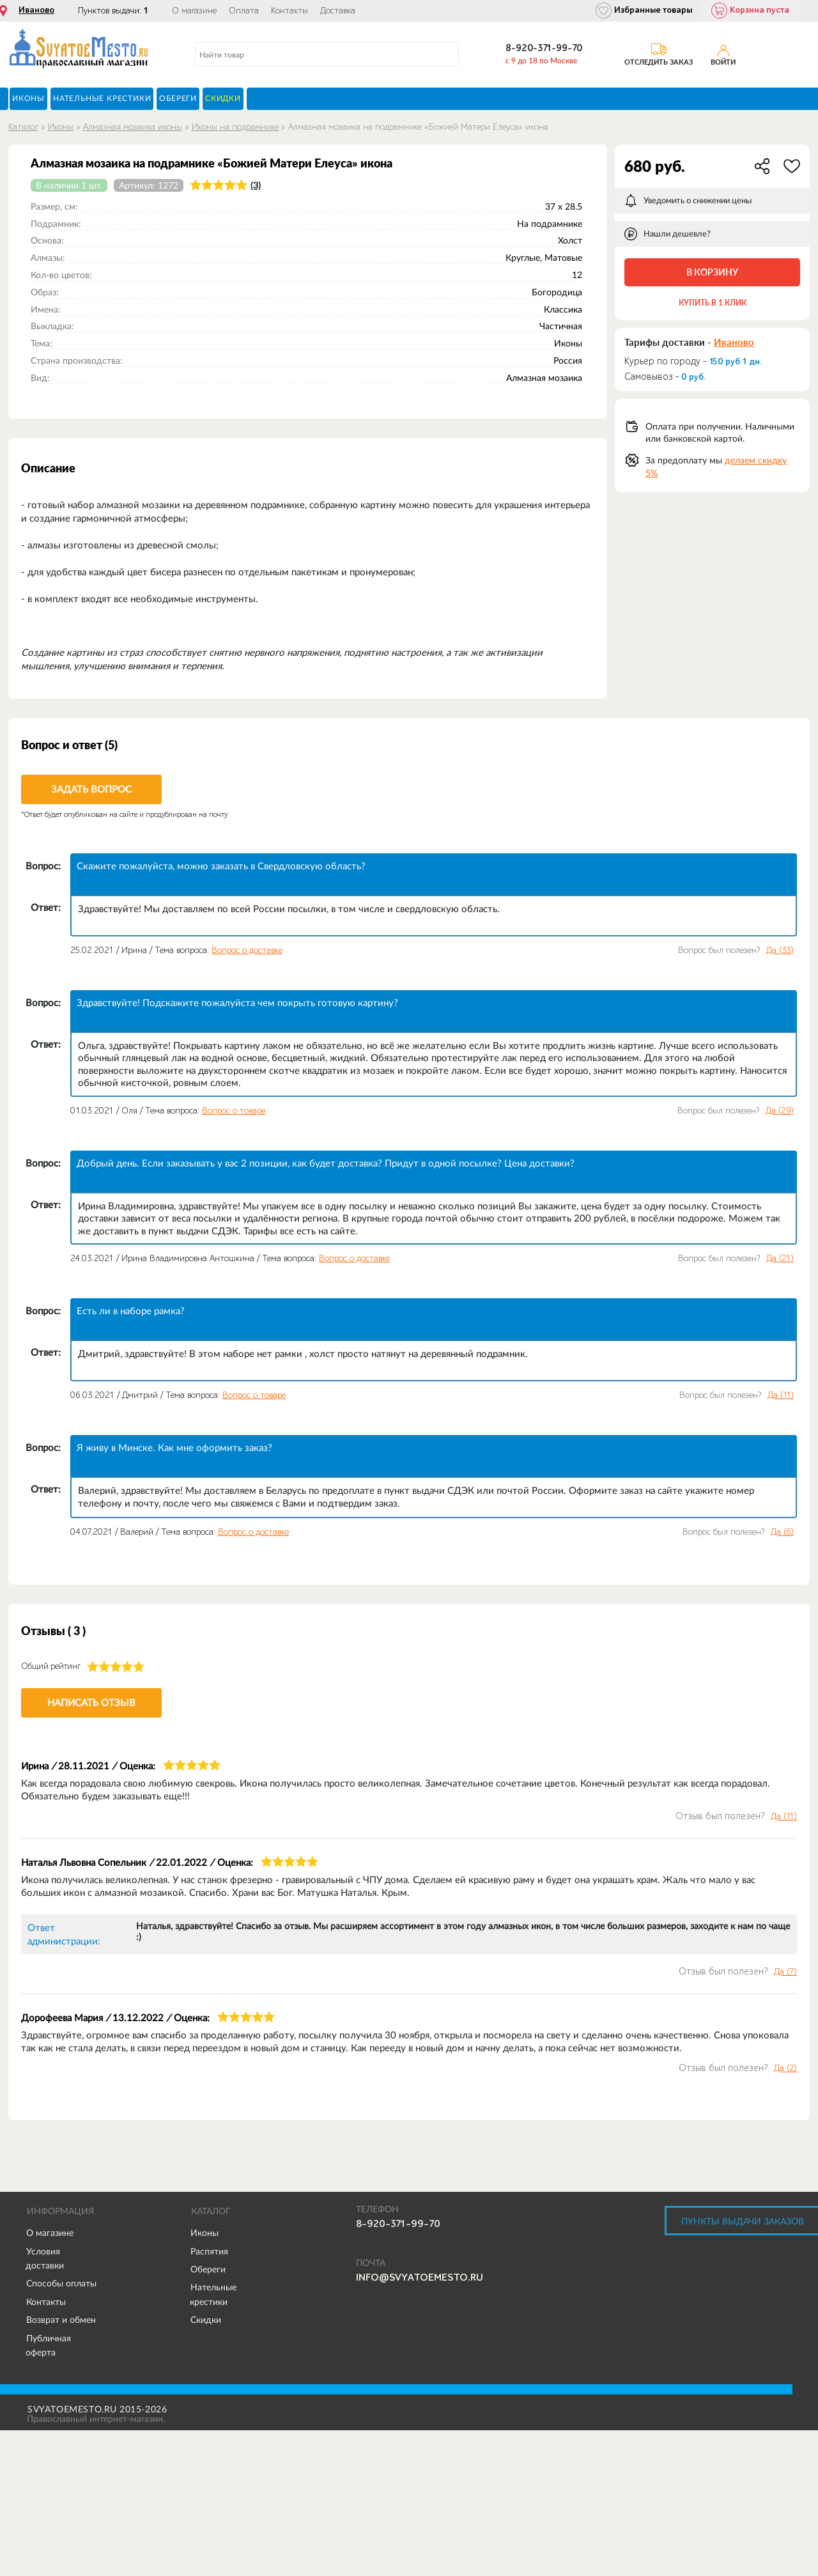 The height and width of the screenshot is (2576, 818). Describe the element at coordinates (61, 2283) in the screenshot. I see `Способы оплаты` at that location.